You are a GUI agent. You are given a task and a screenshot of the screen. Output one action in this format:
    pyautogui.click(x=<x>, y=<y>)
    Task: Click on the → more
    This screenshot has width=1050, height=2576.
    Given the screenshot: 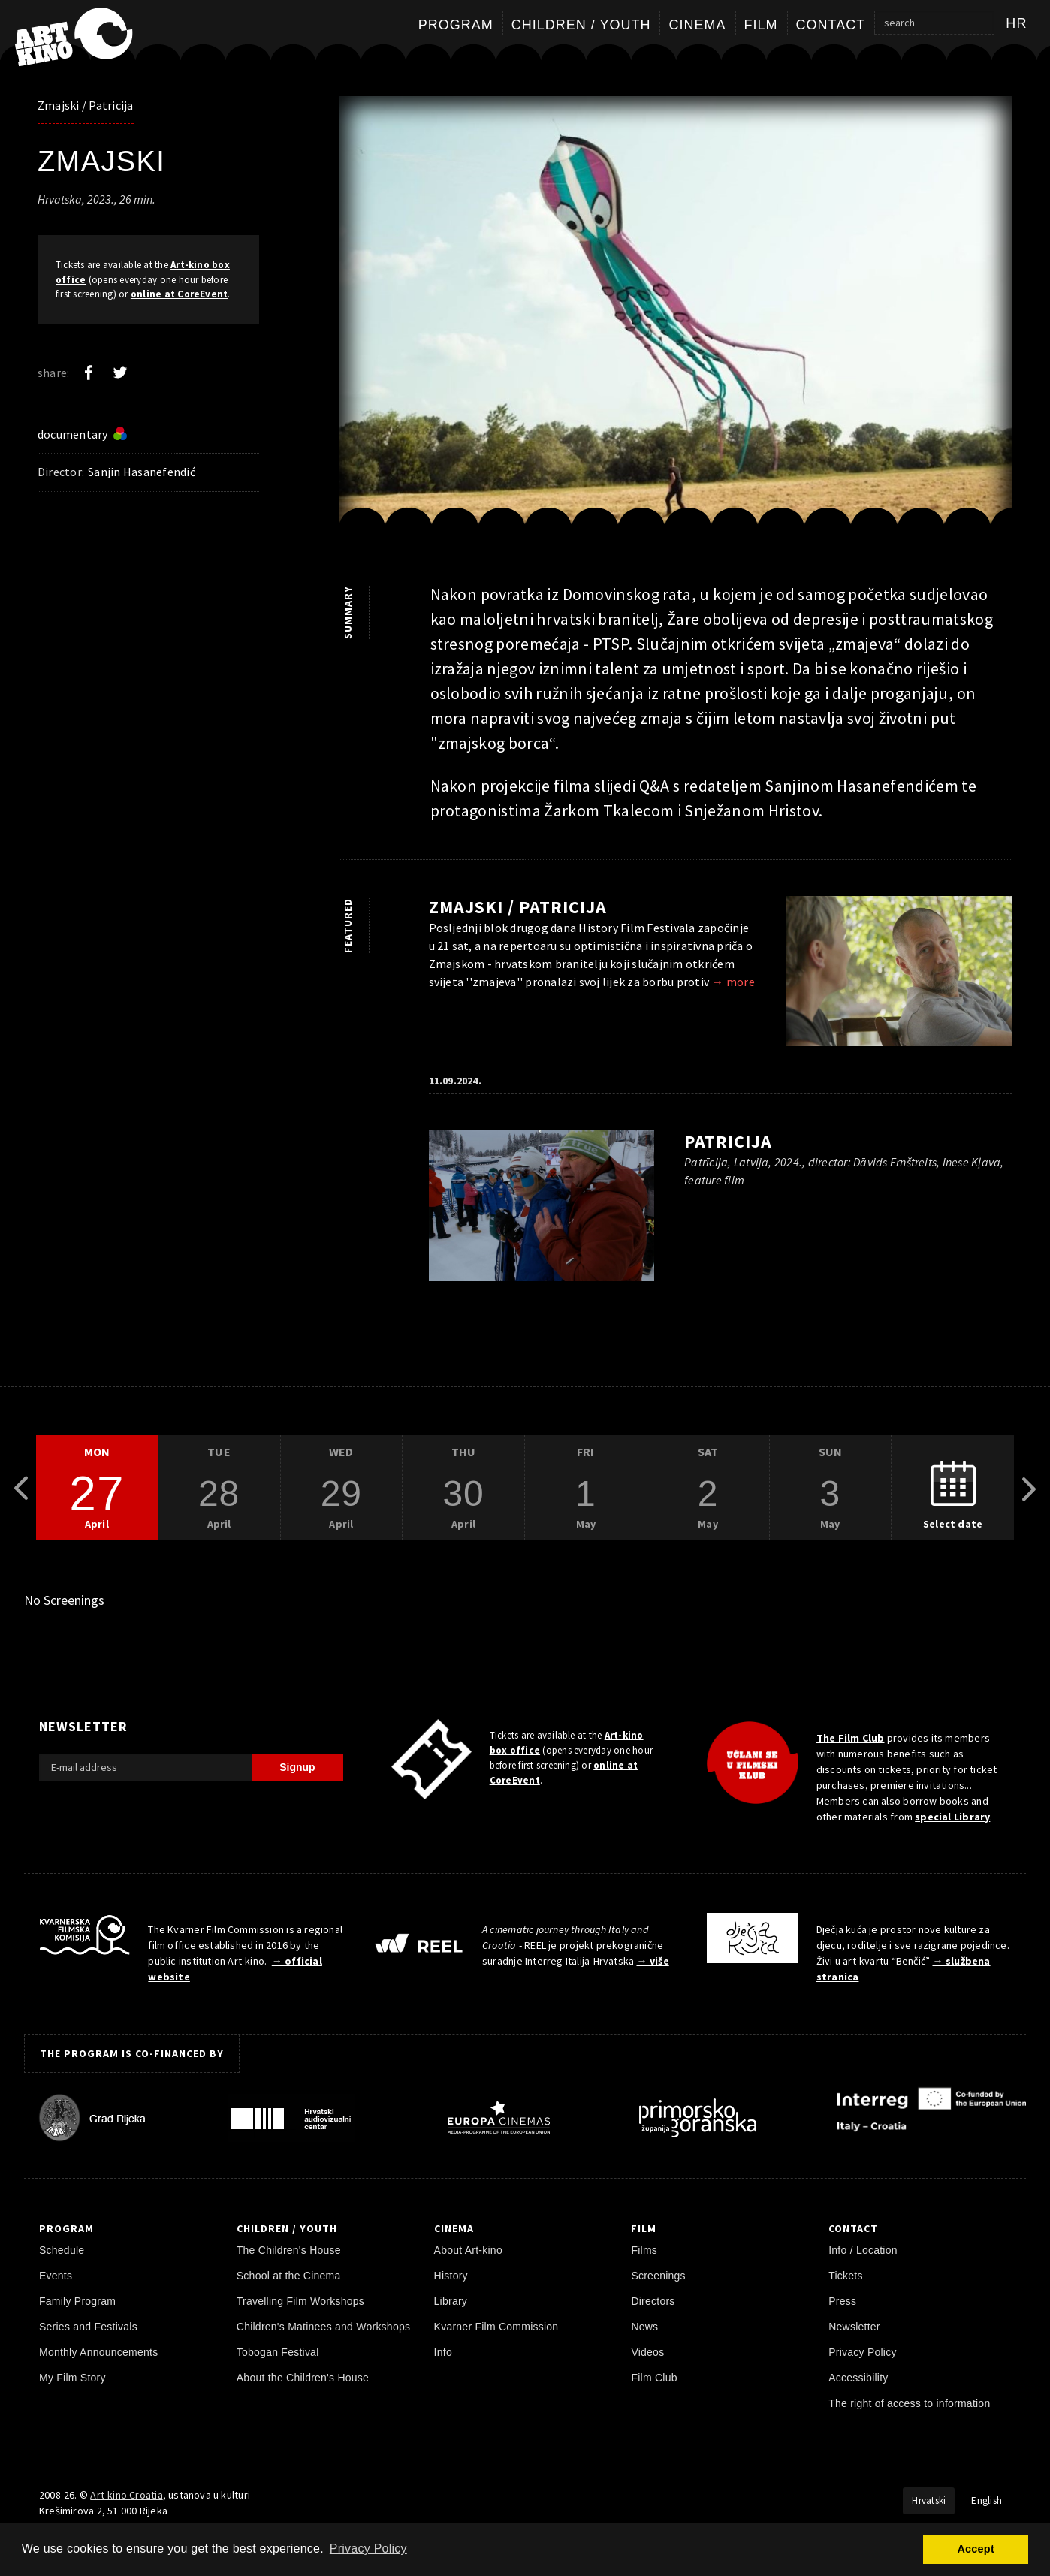 What is the action you would take?
    pyautogui.click(x=732, y=981)
    